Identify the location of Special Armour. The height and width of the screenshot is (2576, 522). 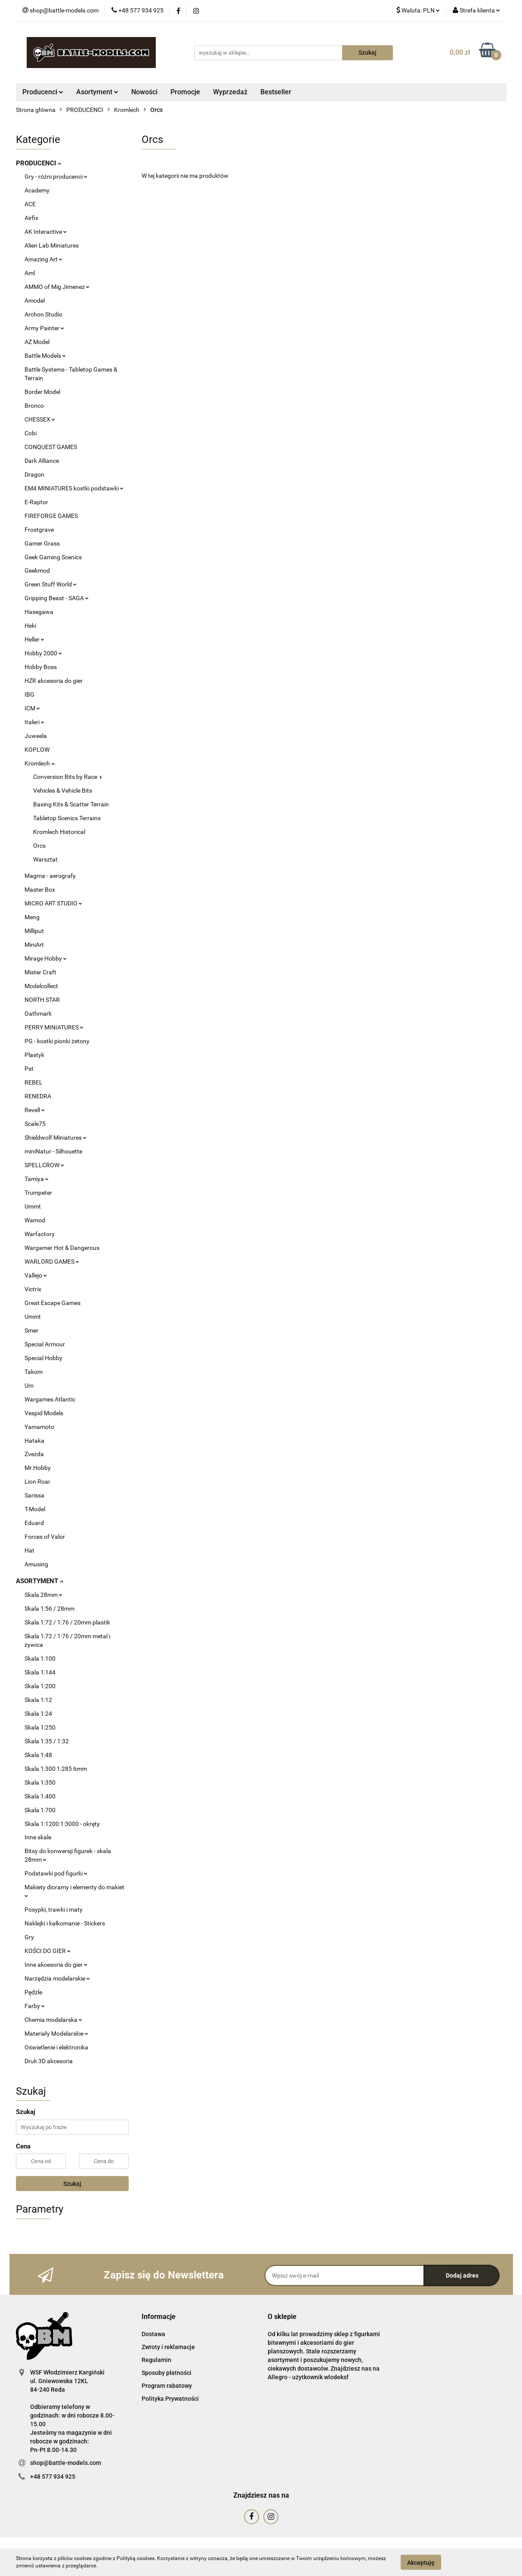
(45, 1344).